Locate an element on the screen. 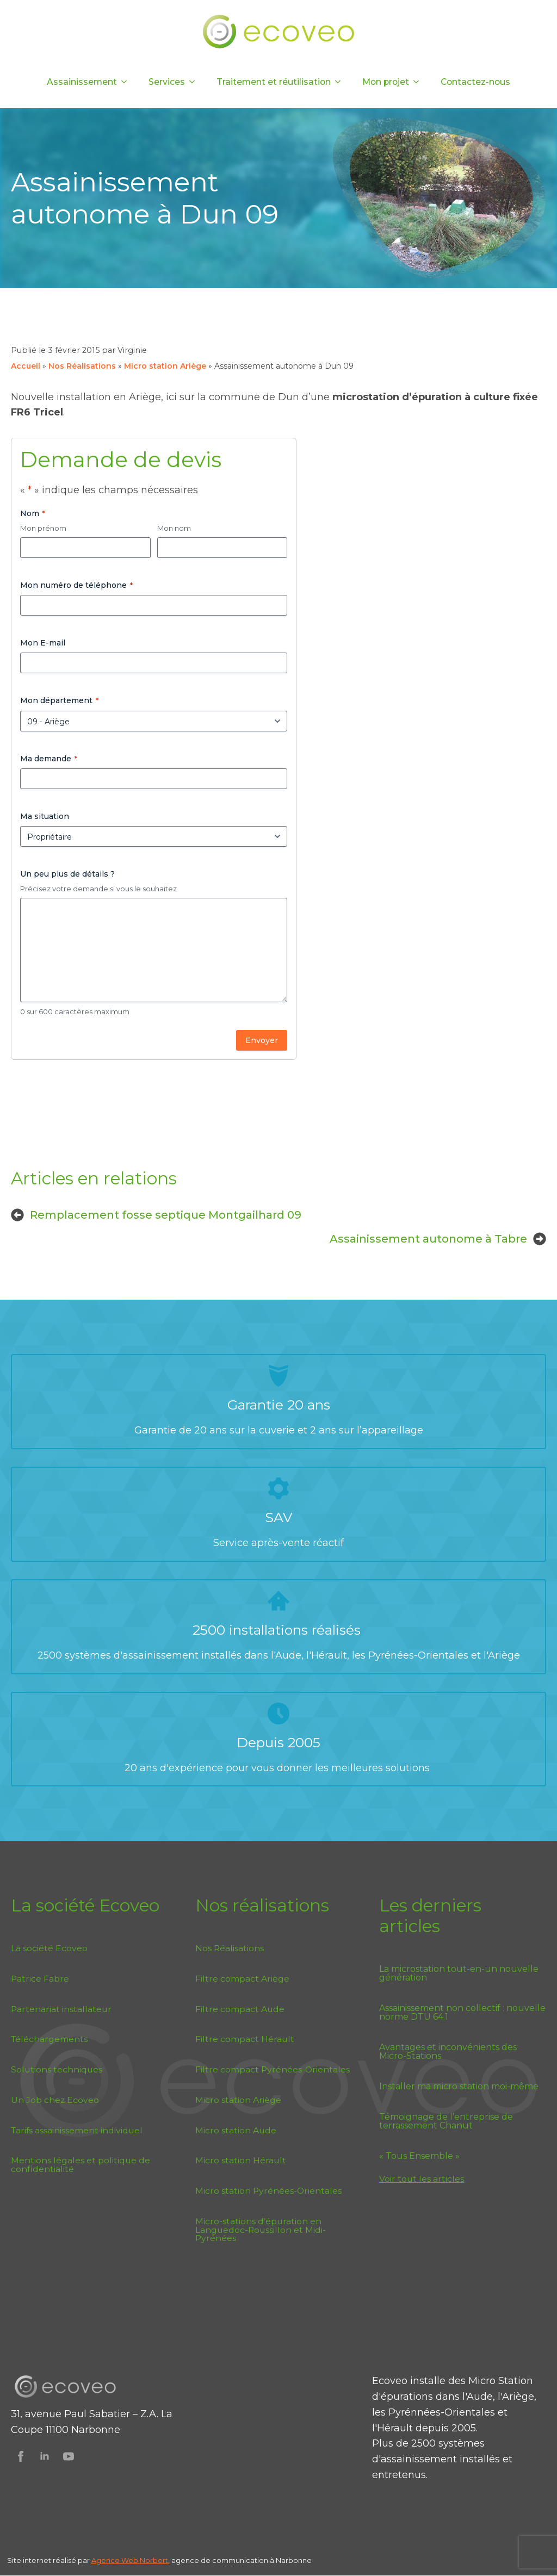 The image size is (557, 2576). Un peu plus de détails ? is located at coordinates (67, 874).